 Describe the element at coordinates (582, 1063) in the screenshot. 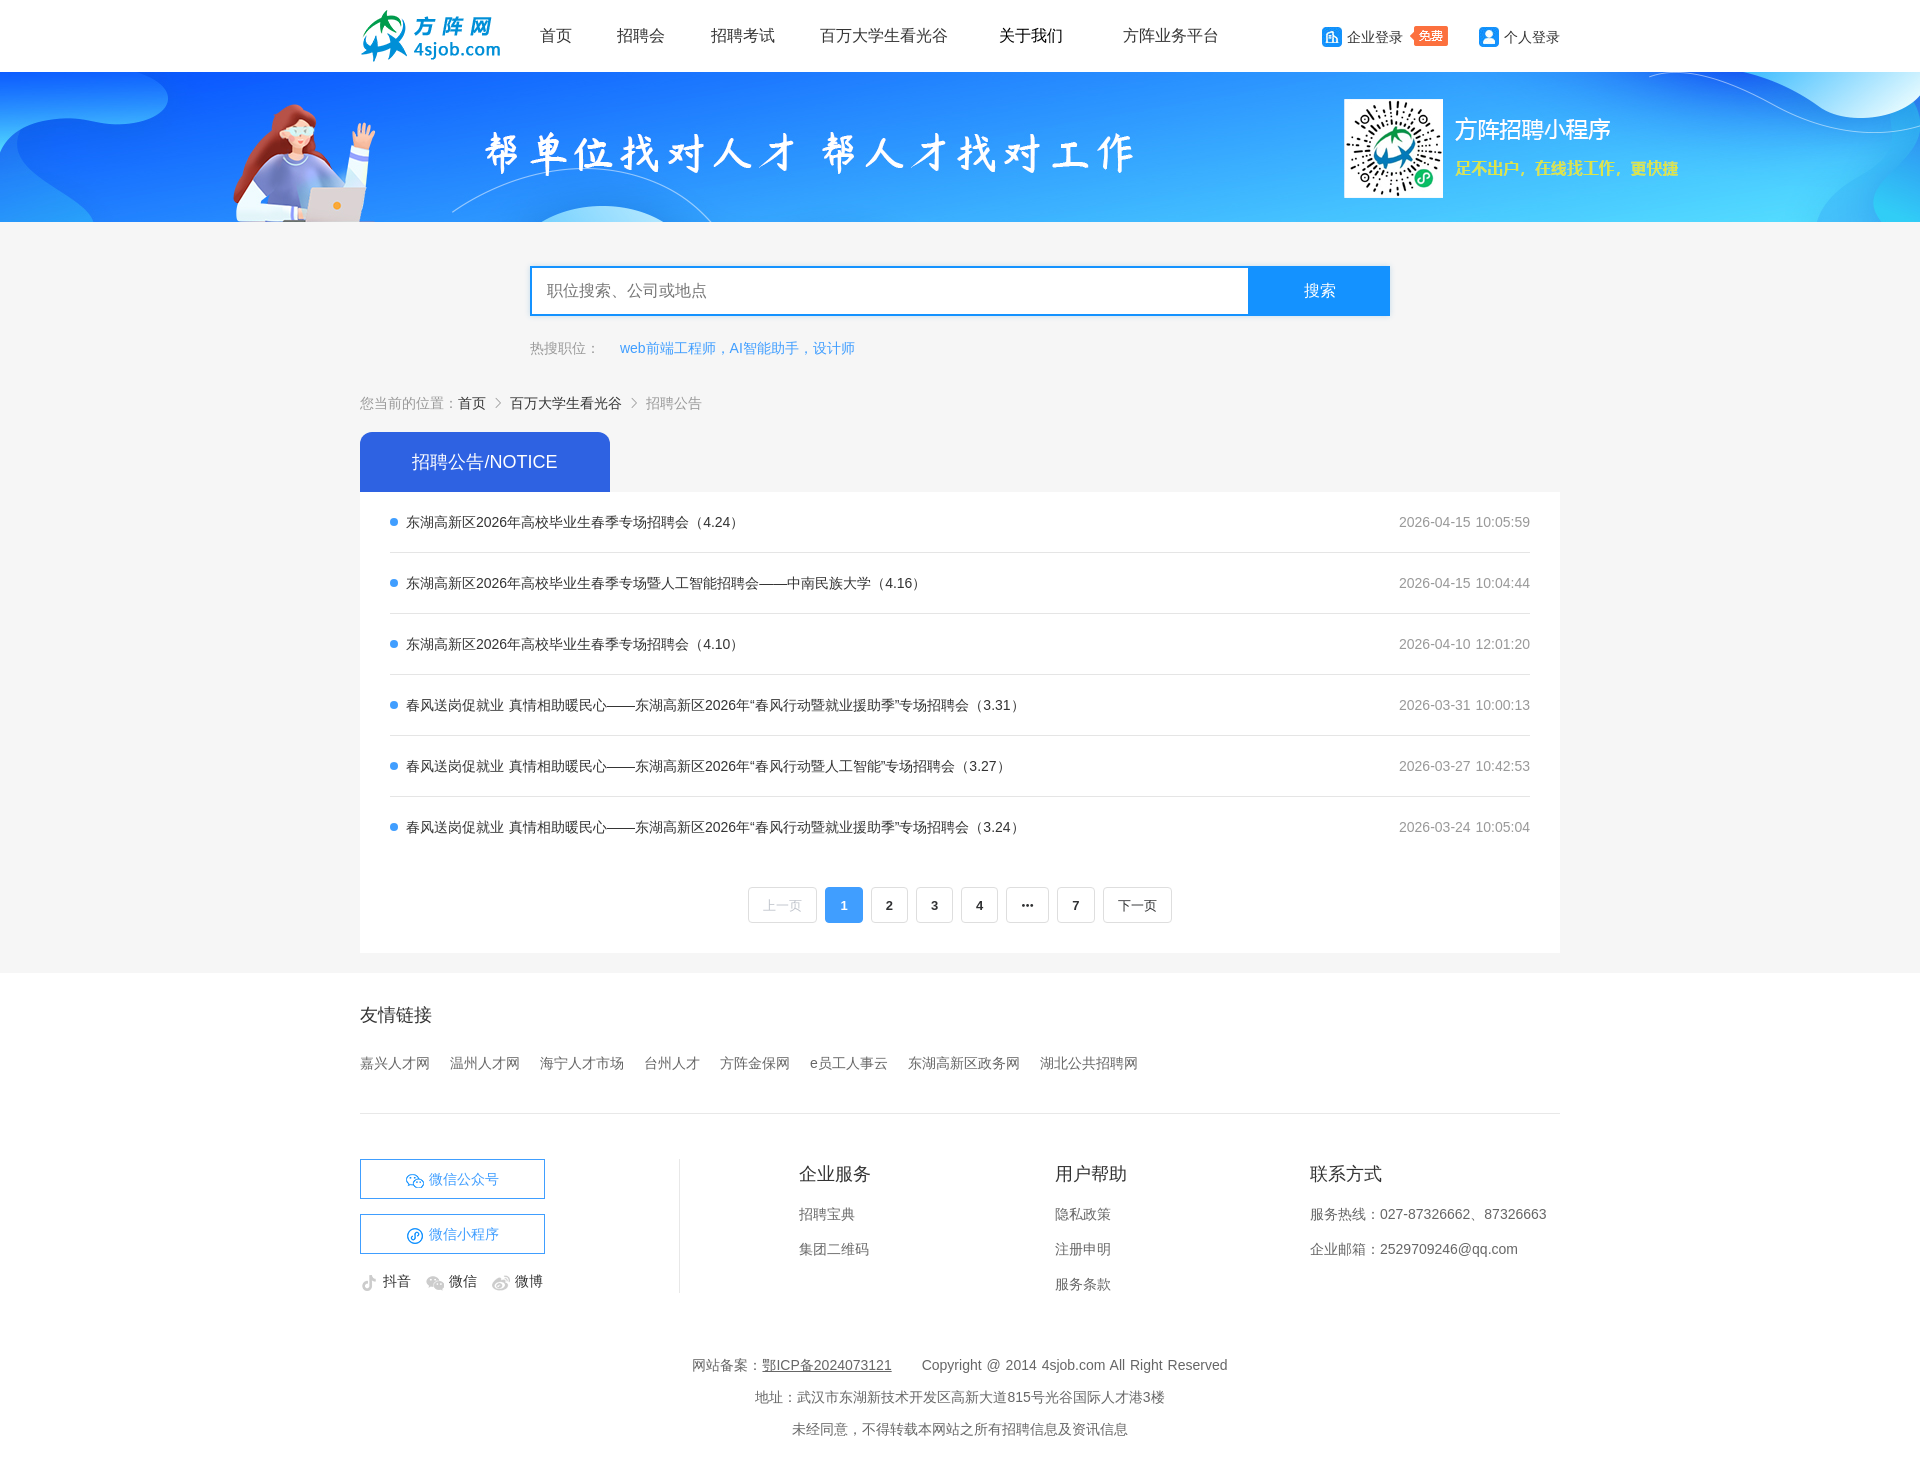

I see `海宁人才市场` at that location.